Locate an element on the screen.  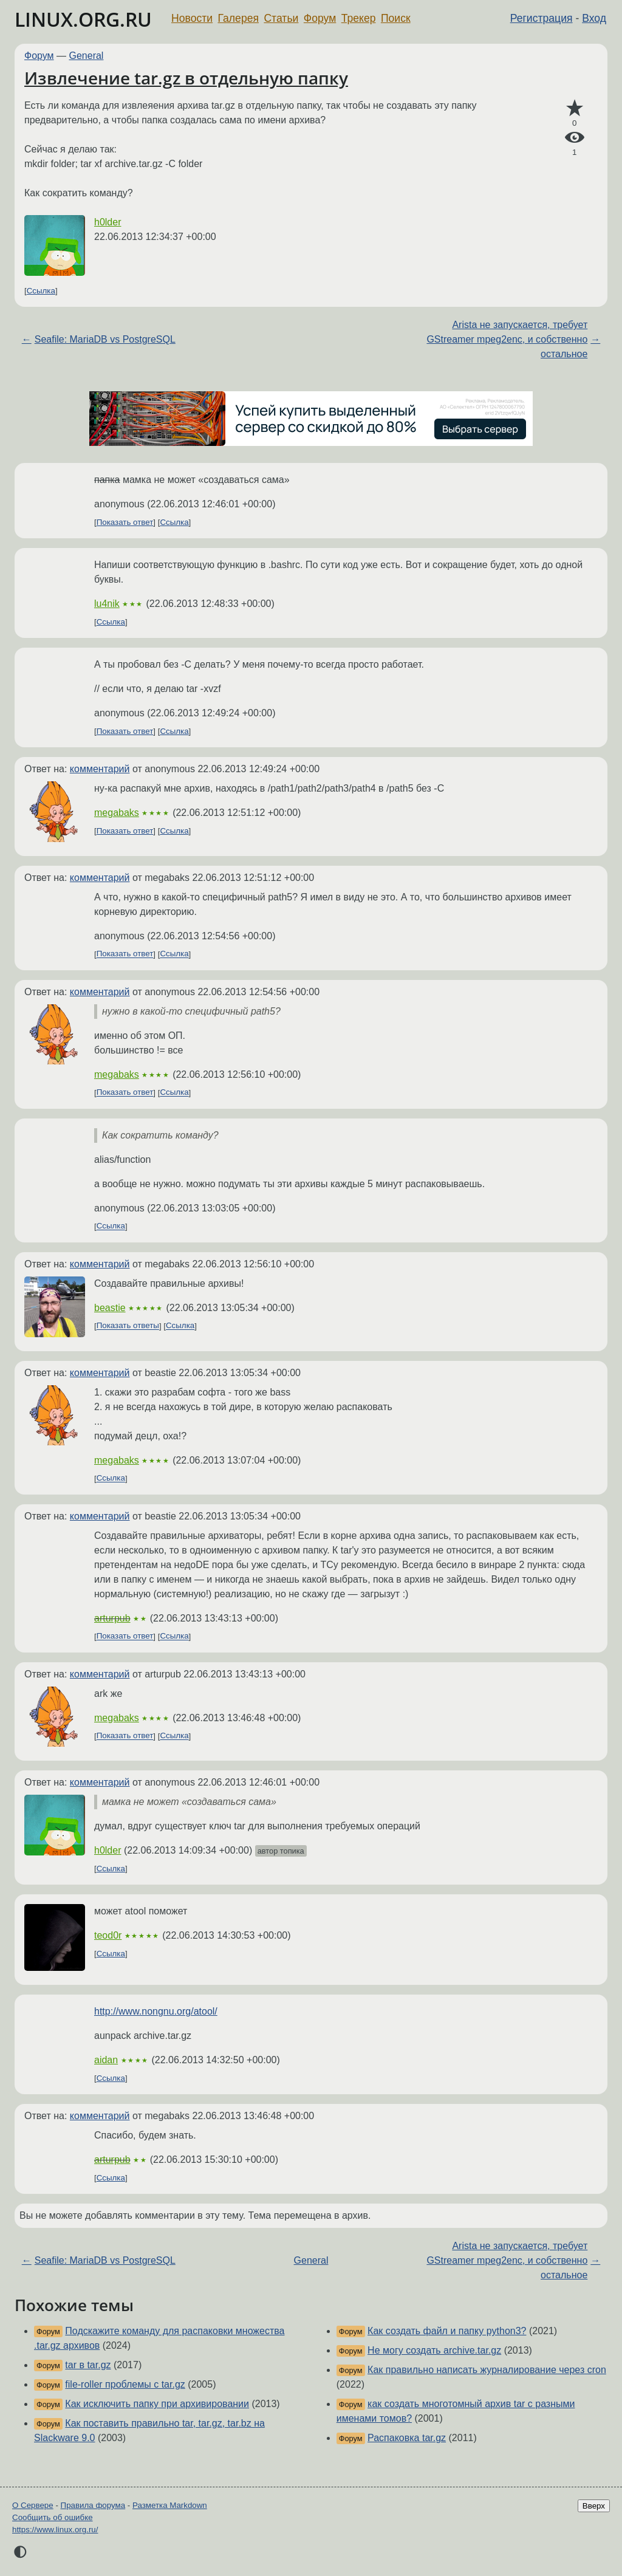
Разметка Markdown is located at coordinates (169, 2505).